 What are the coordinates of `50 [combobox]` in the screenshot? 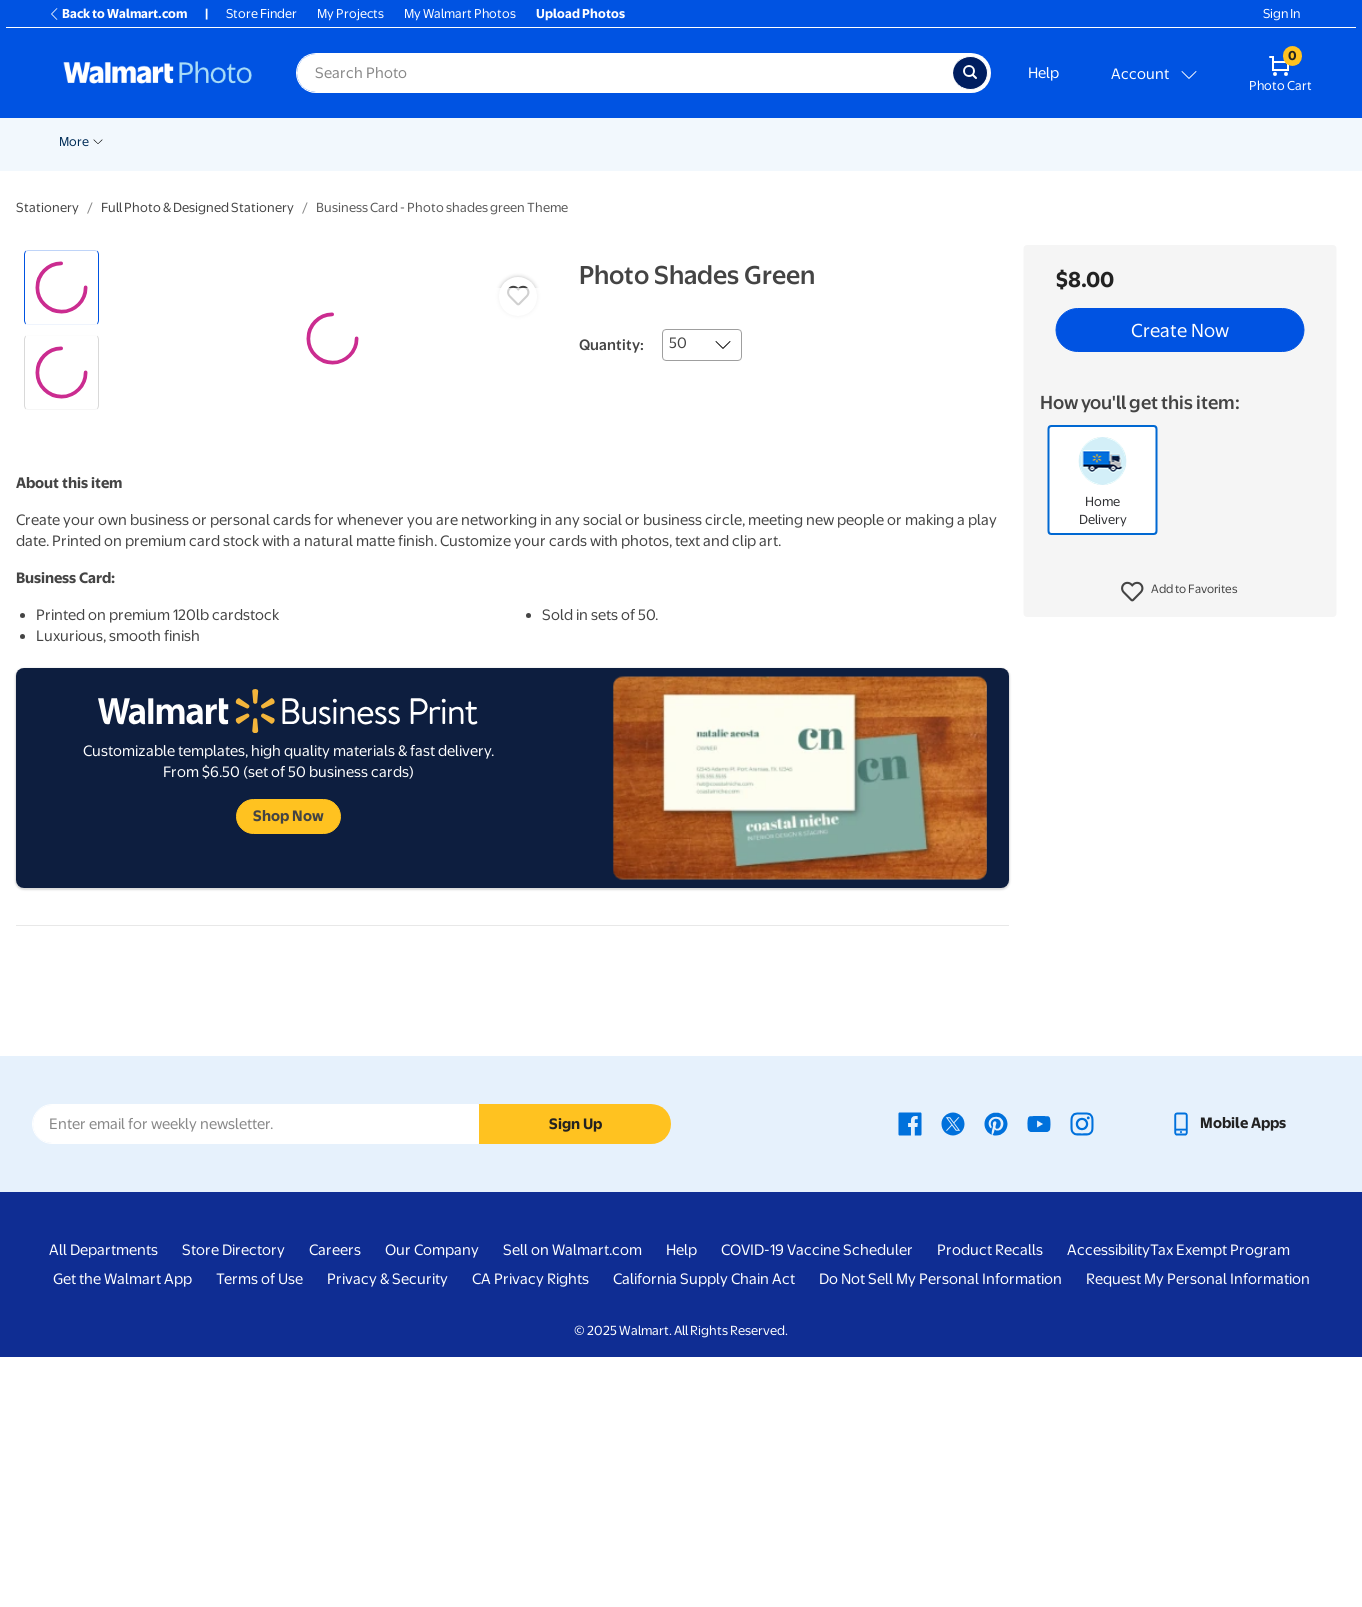 It's located at (678, 343).